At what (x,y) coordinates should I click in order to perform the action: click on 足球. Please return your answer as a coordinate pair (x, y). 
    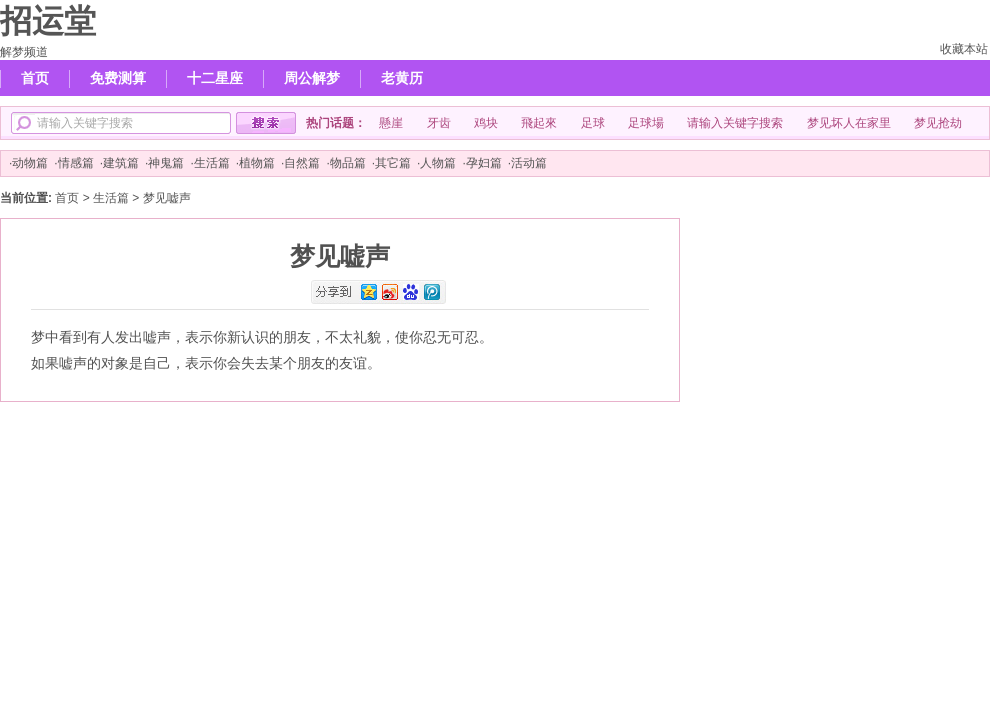
    Looking at the image, I should click on (593, 123).